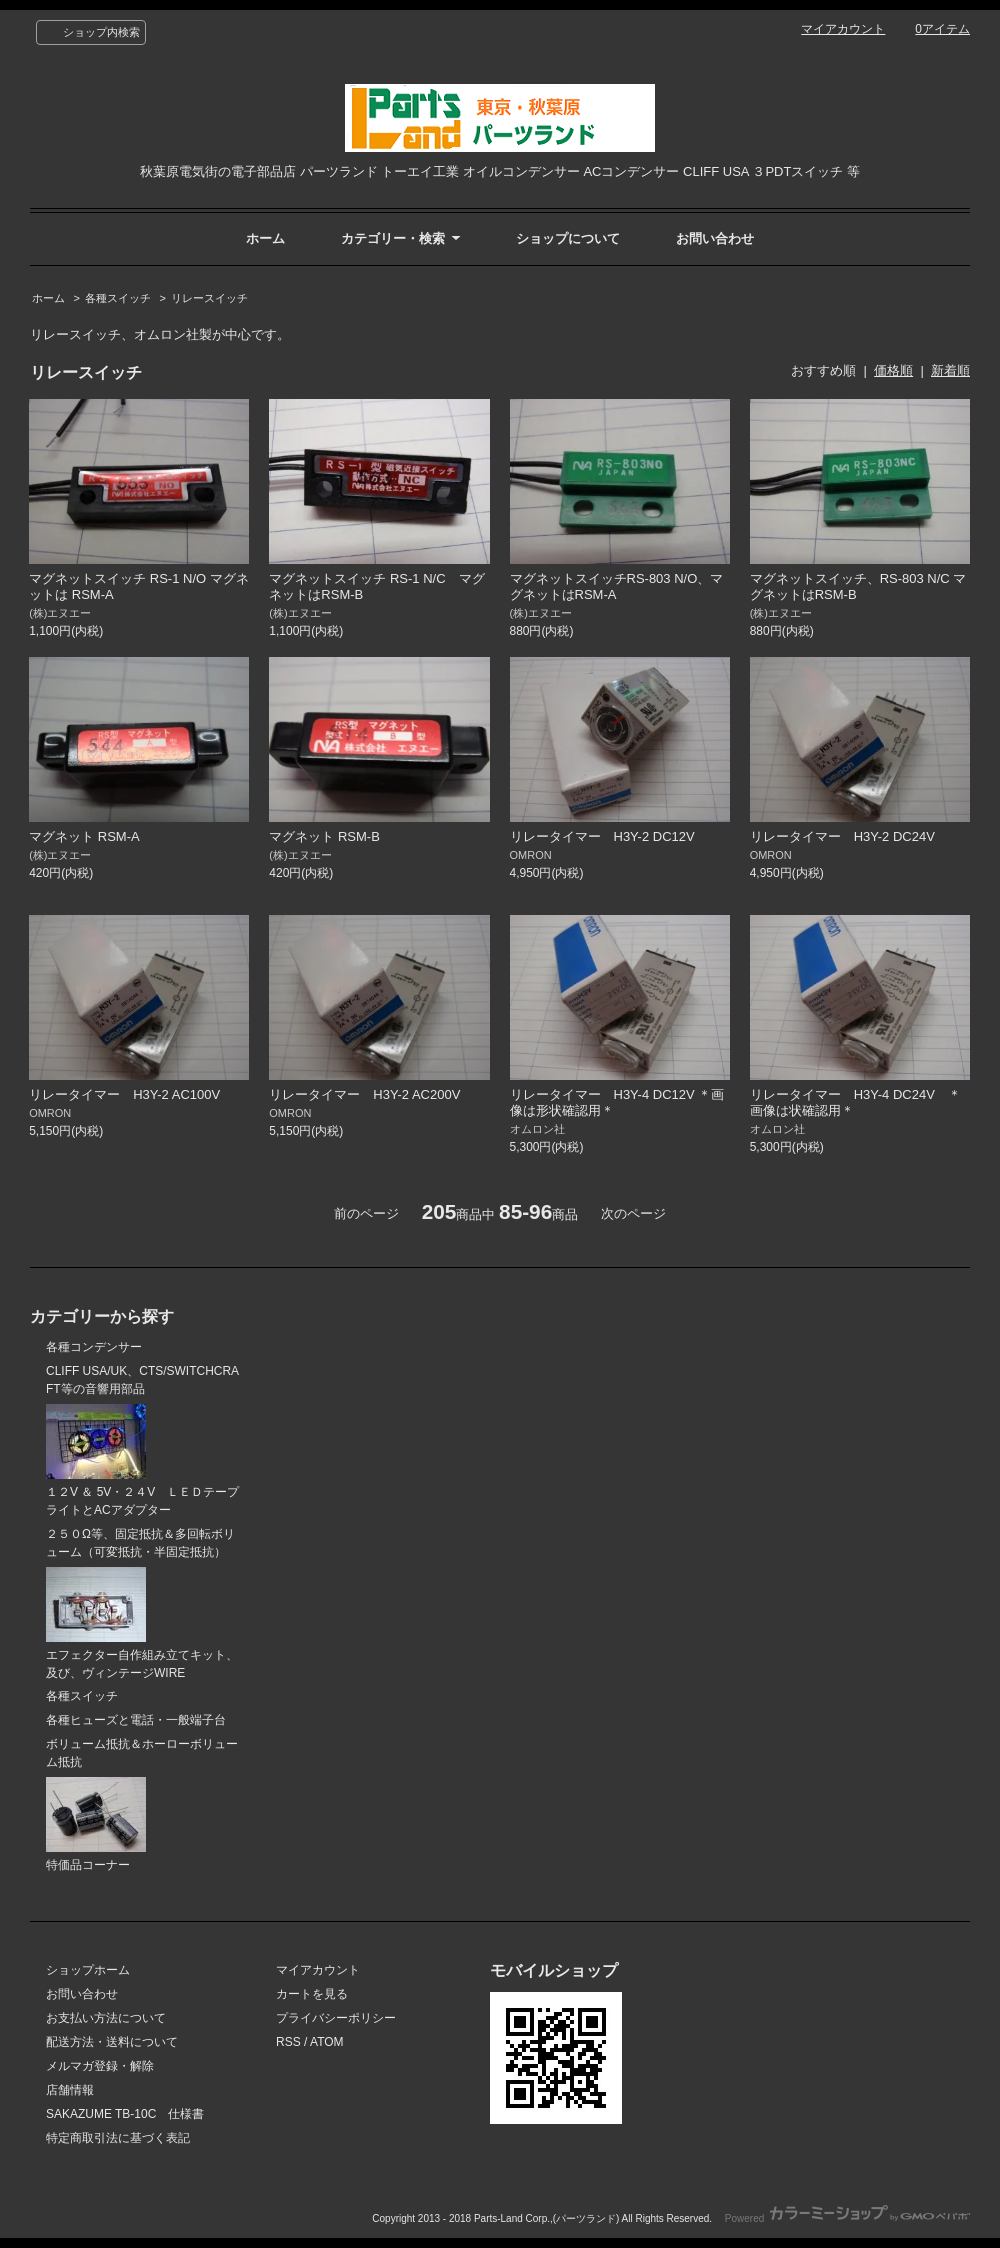 The height and width of the screenshot is (2248, 1000). Describe the element at coordinates (106, 2018) in the screenshot. I see `お支払い方法について` at that location.